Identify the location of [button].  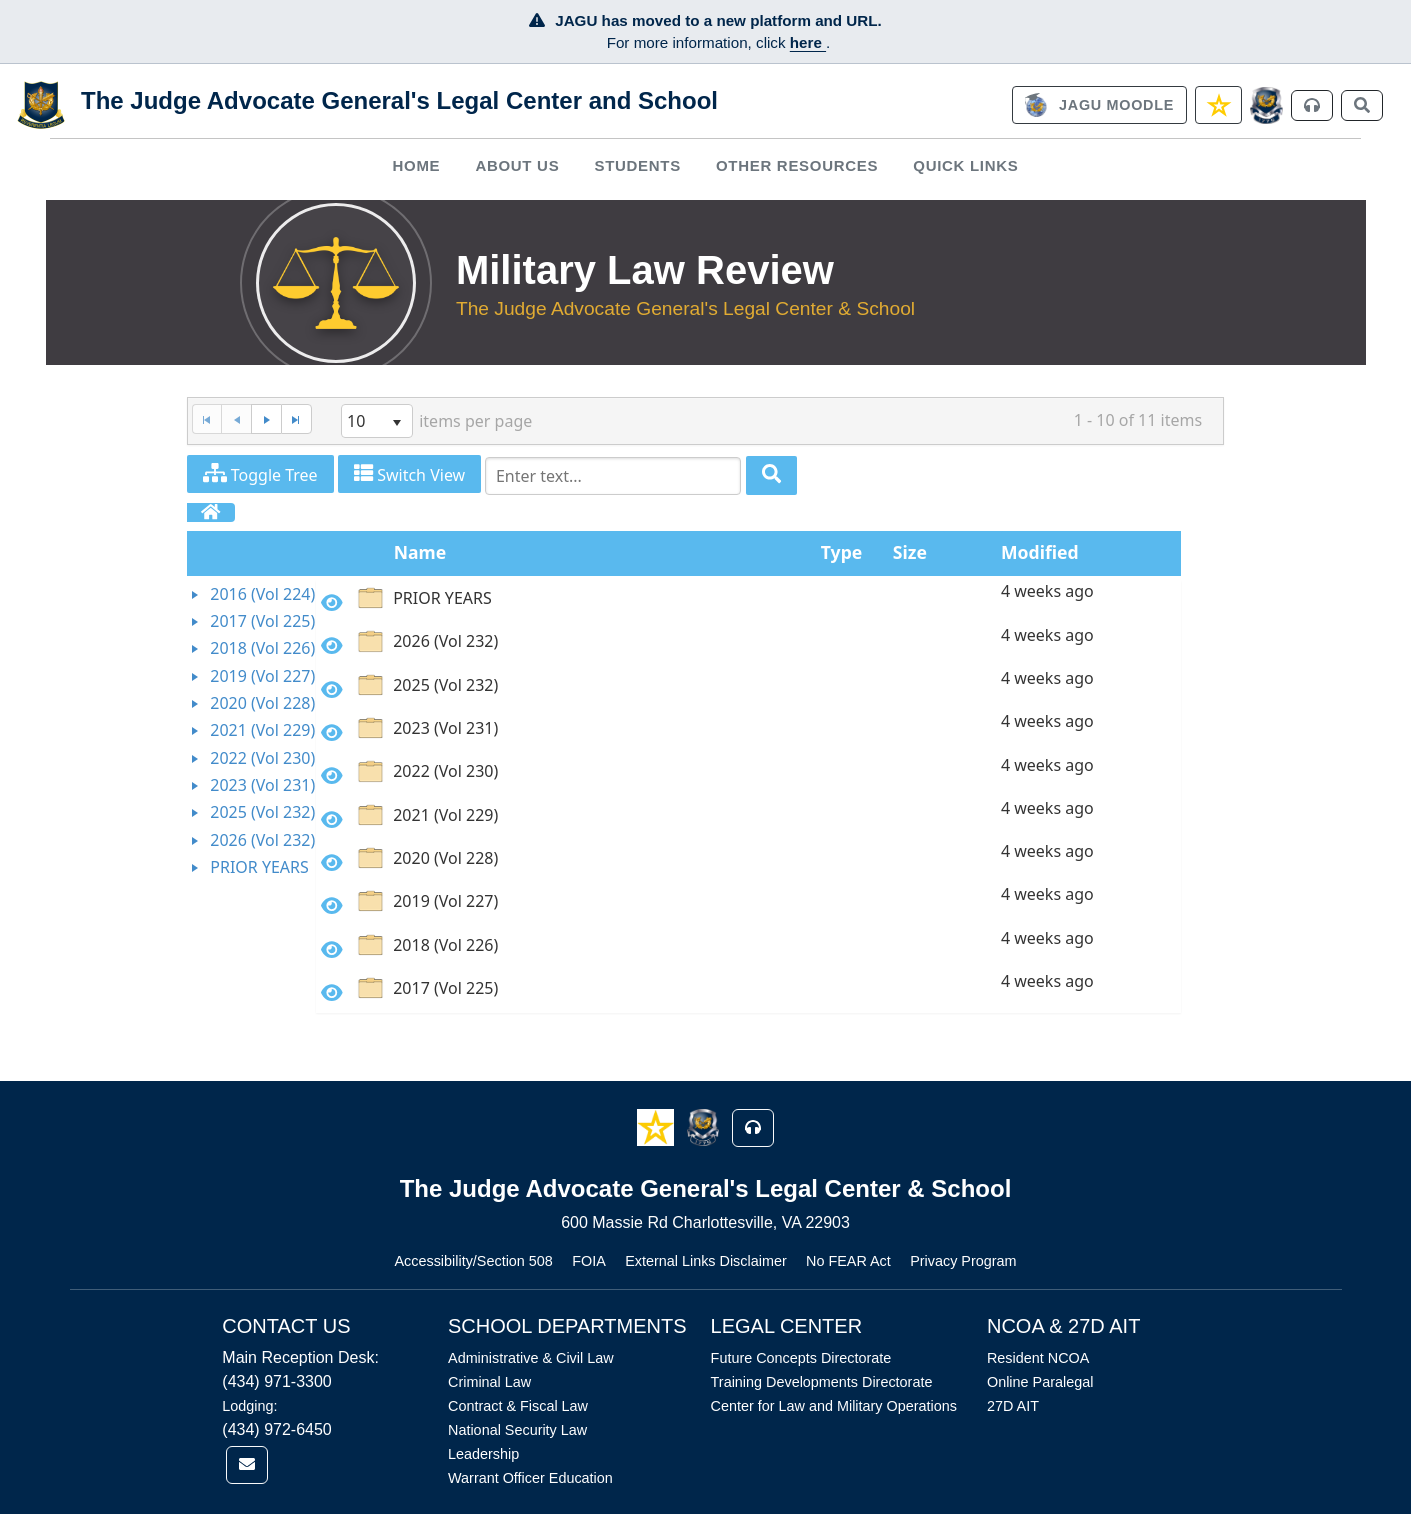
(657, 1126).